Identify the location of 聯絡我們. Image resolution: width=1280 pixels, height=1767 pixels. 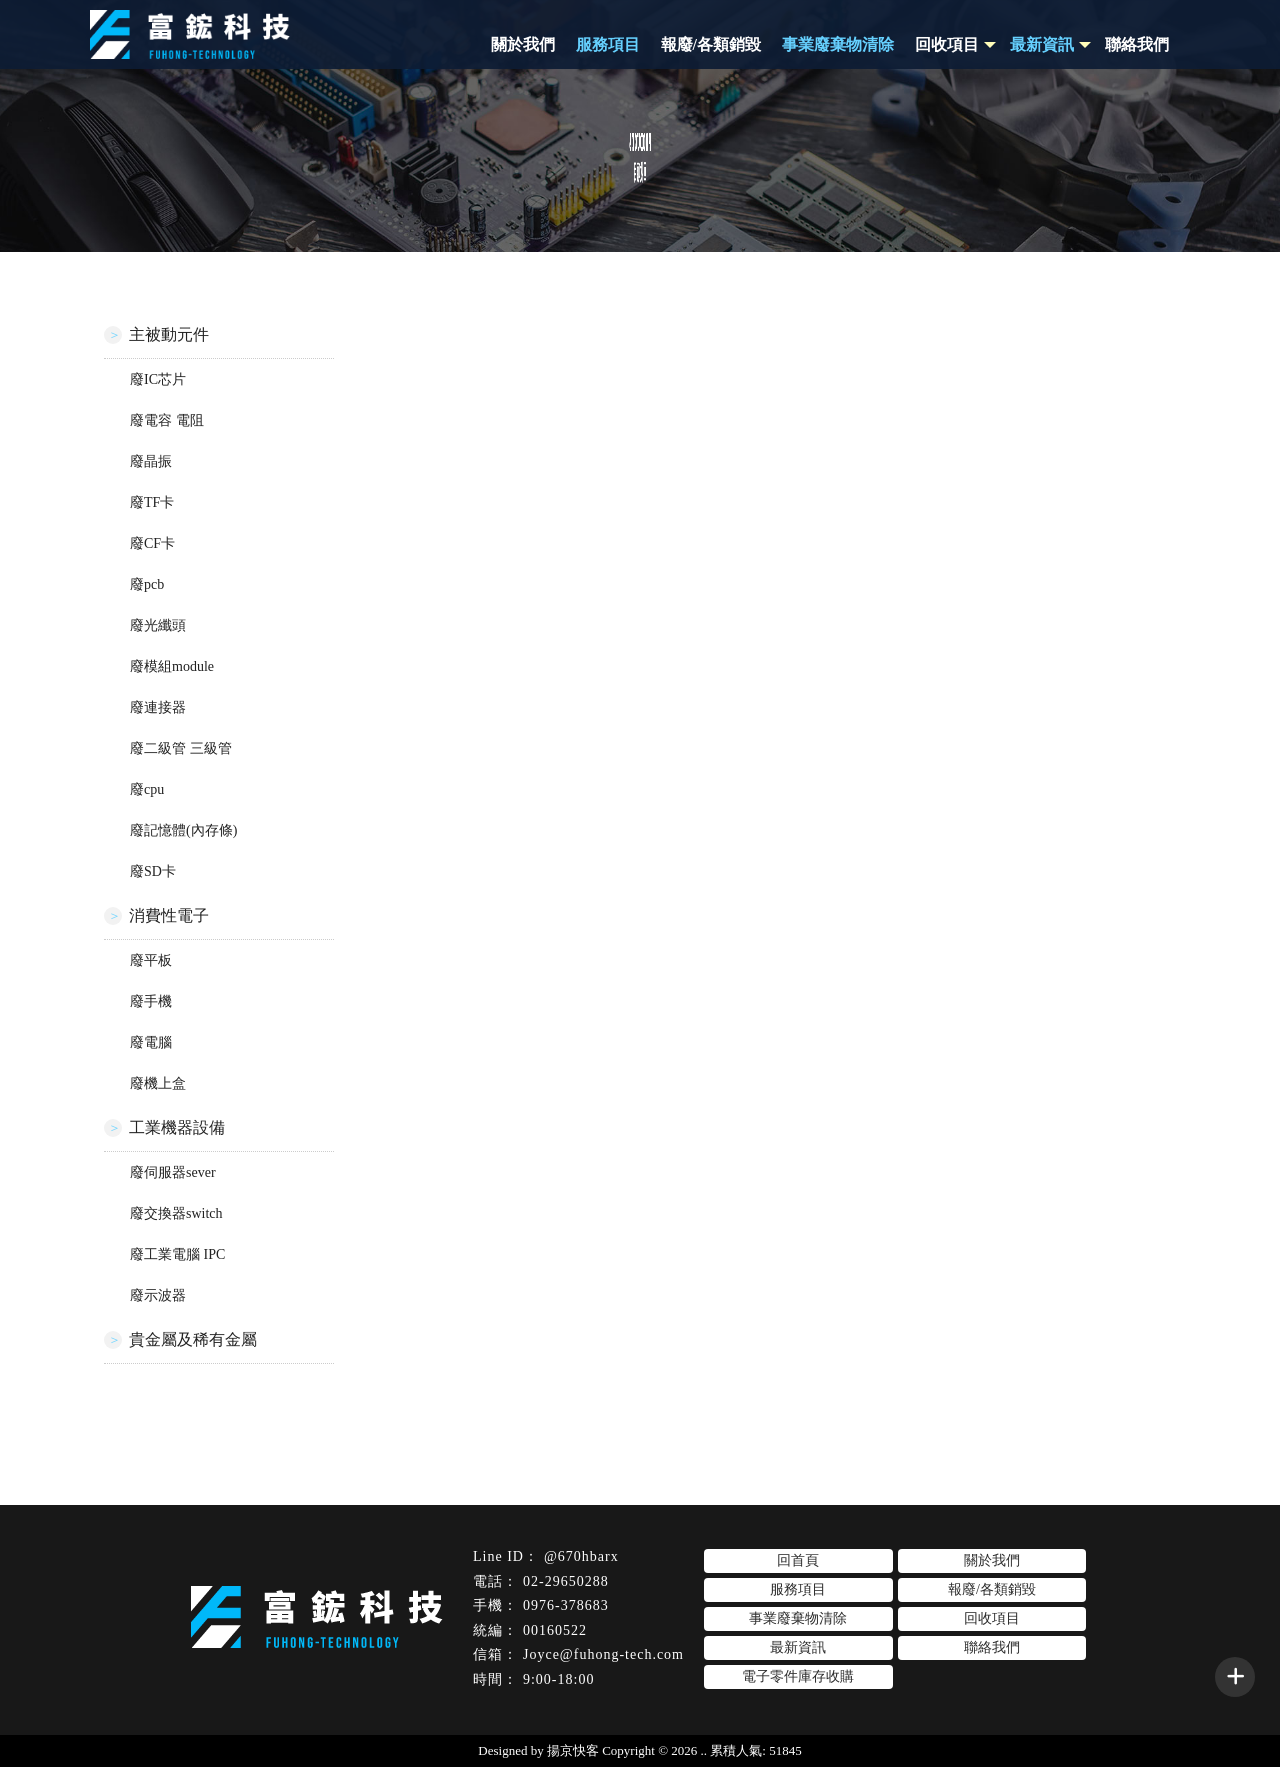
(1137, 44).